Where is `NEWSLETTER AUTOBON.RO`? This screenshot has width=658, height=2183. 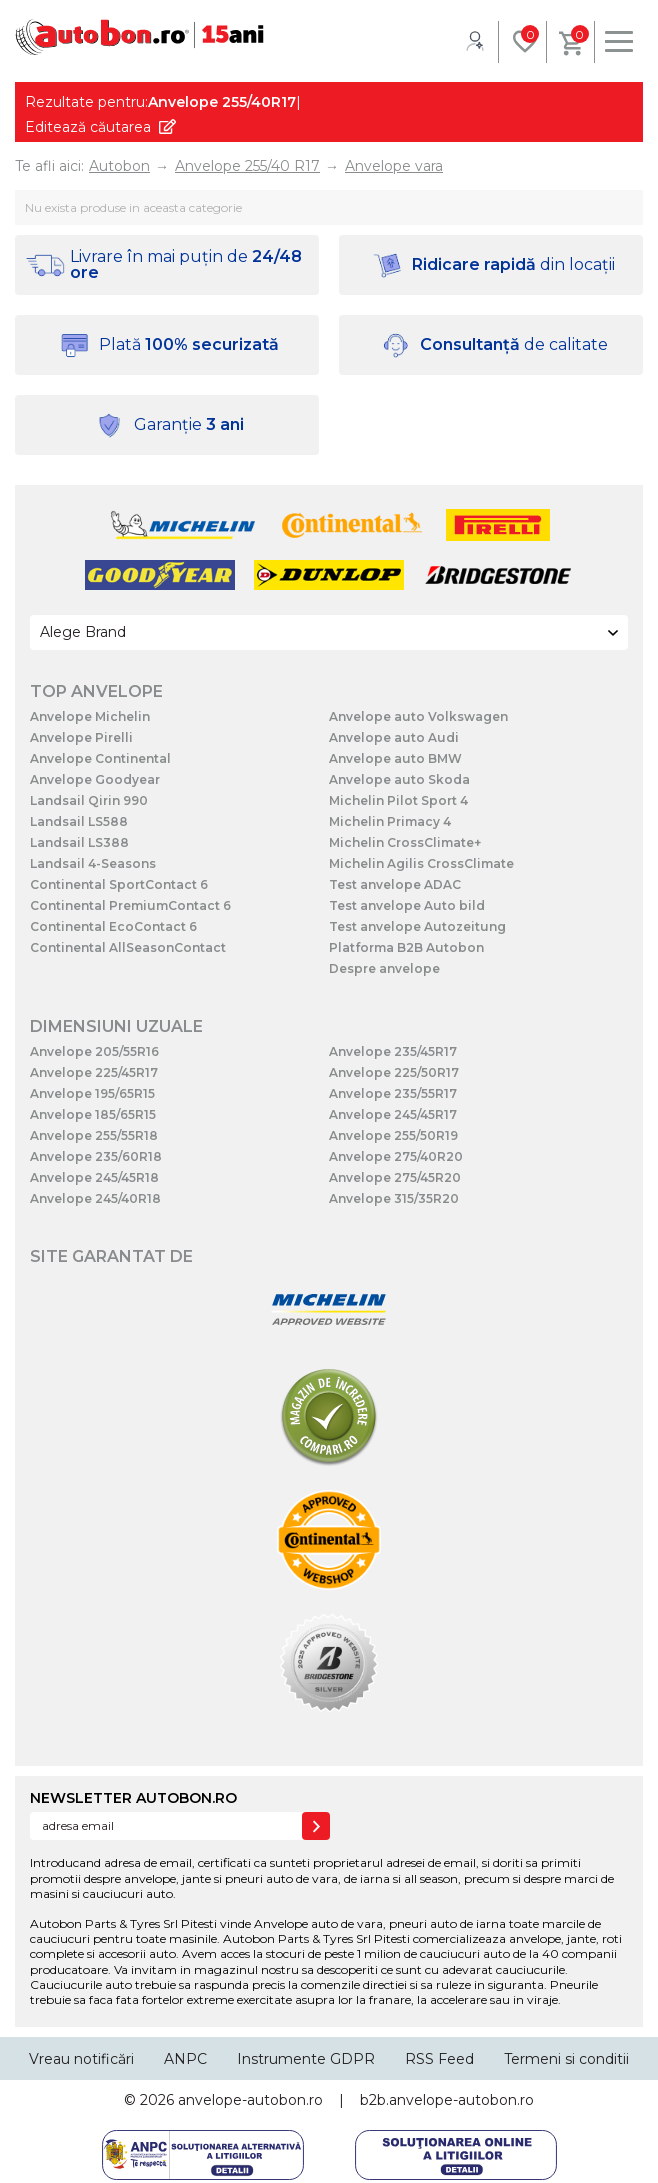
NEWSLETTER AUTOBON.RO is located at coordinates (133, 1798).